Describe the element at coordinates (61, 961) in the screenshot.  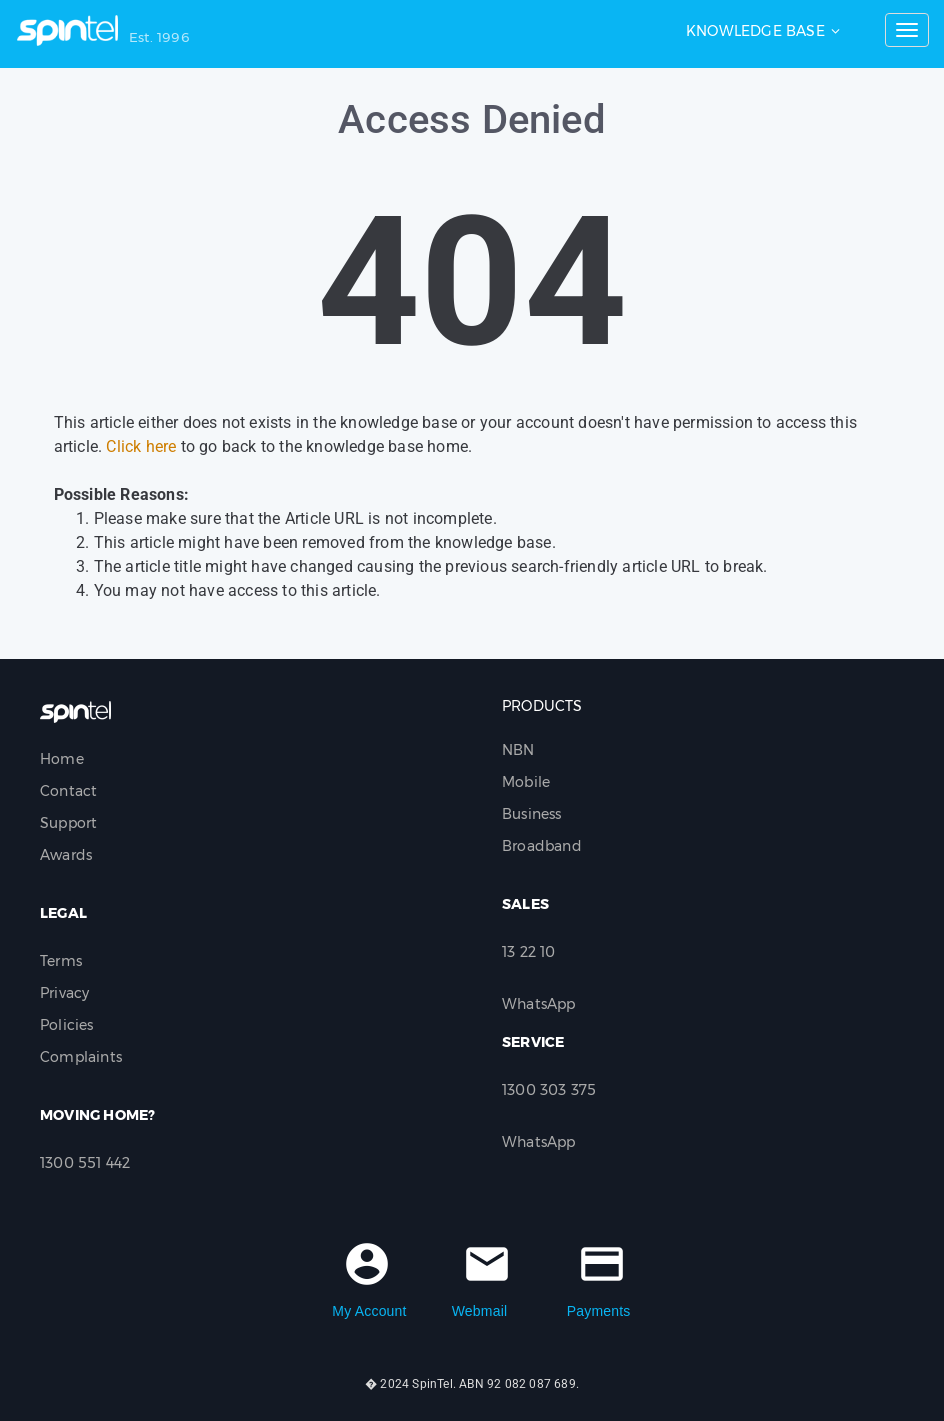
I see `Terms` at that location.